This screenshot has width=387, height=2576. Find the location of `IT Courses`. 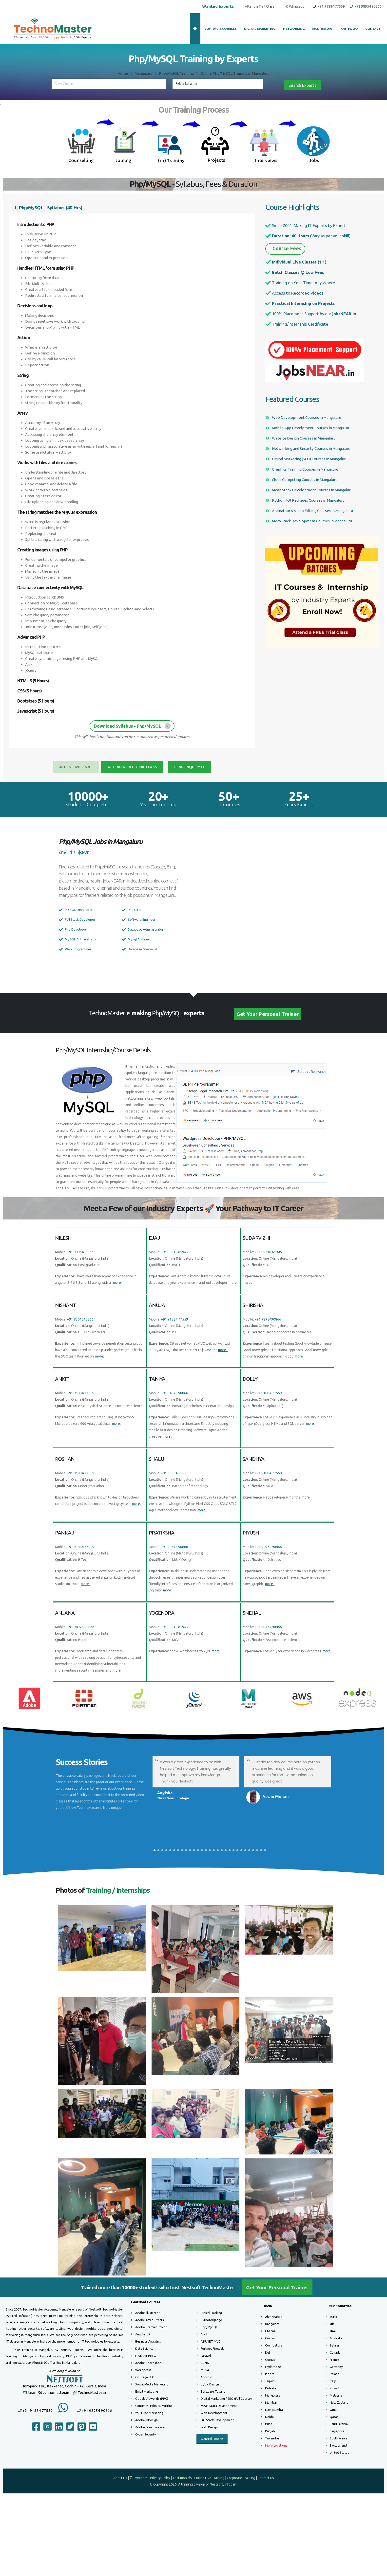

IT Courses is located at coordinates (228, 804).